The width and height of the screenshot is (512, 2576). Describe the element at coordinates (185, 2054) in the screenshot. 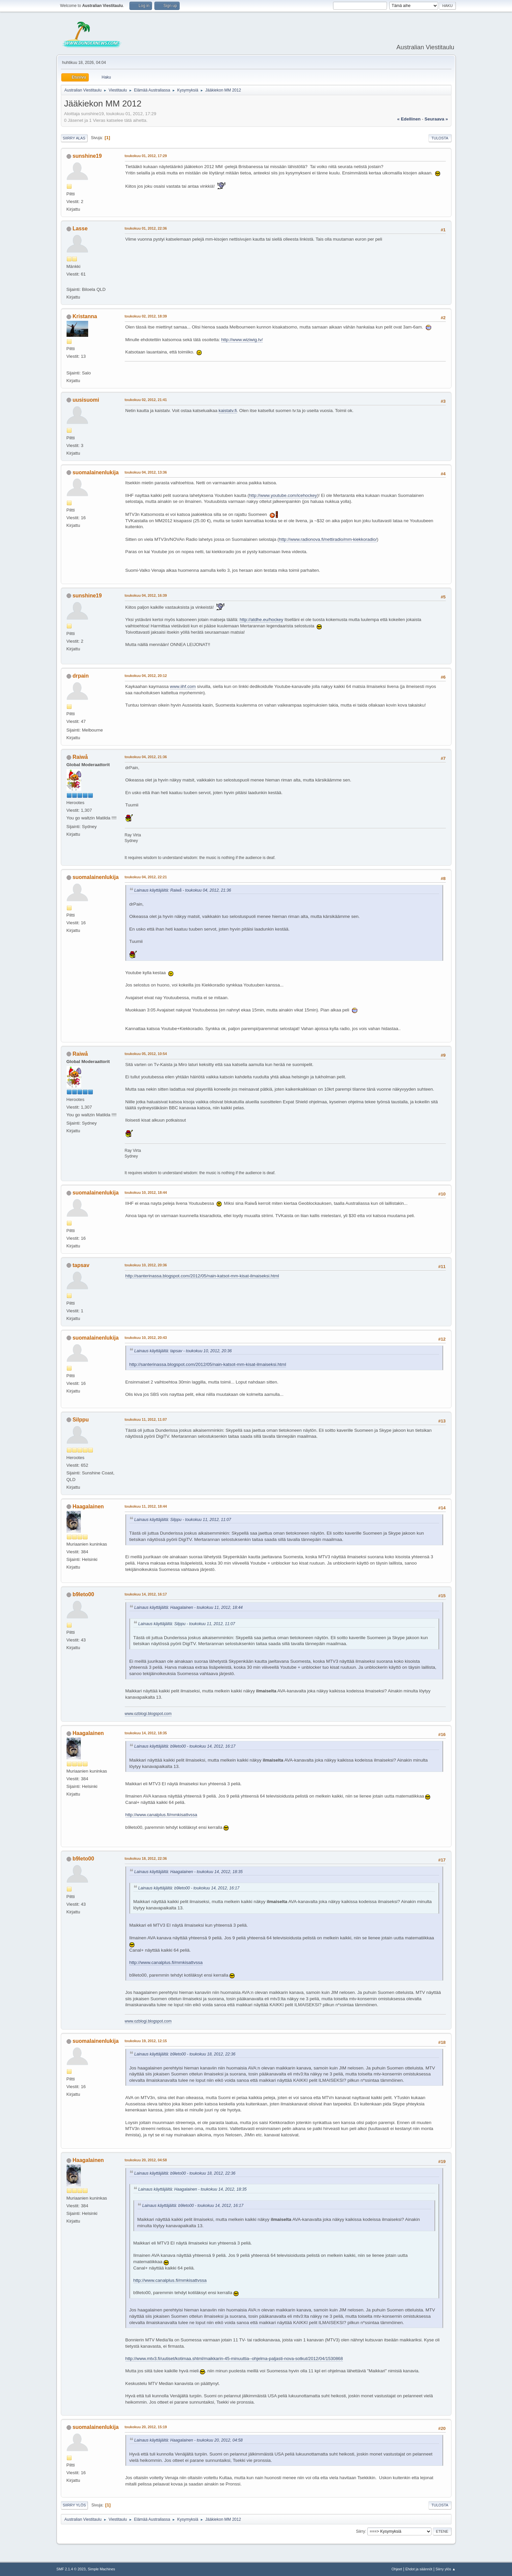

I see `Lainaus käyttäjältä: b9leto00 - toukokuu 18, 2012, 22:36` at that location.